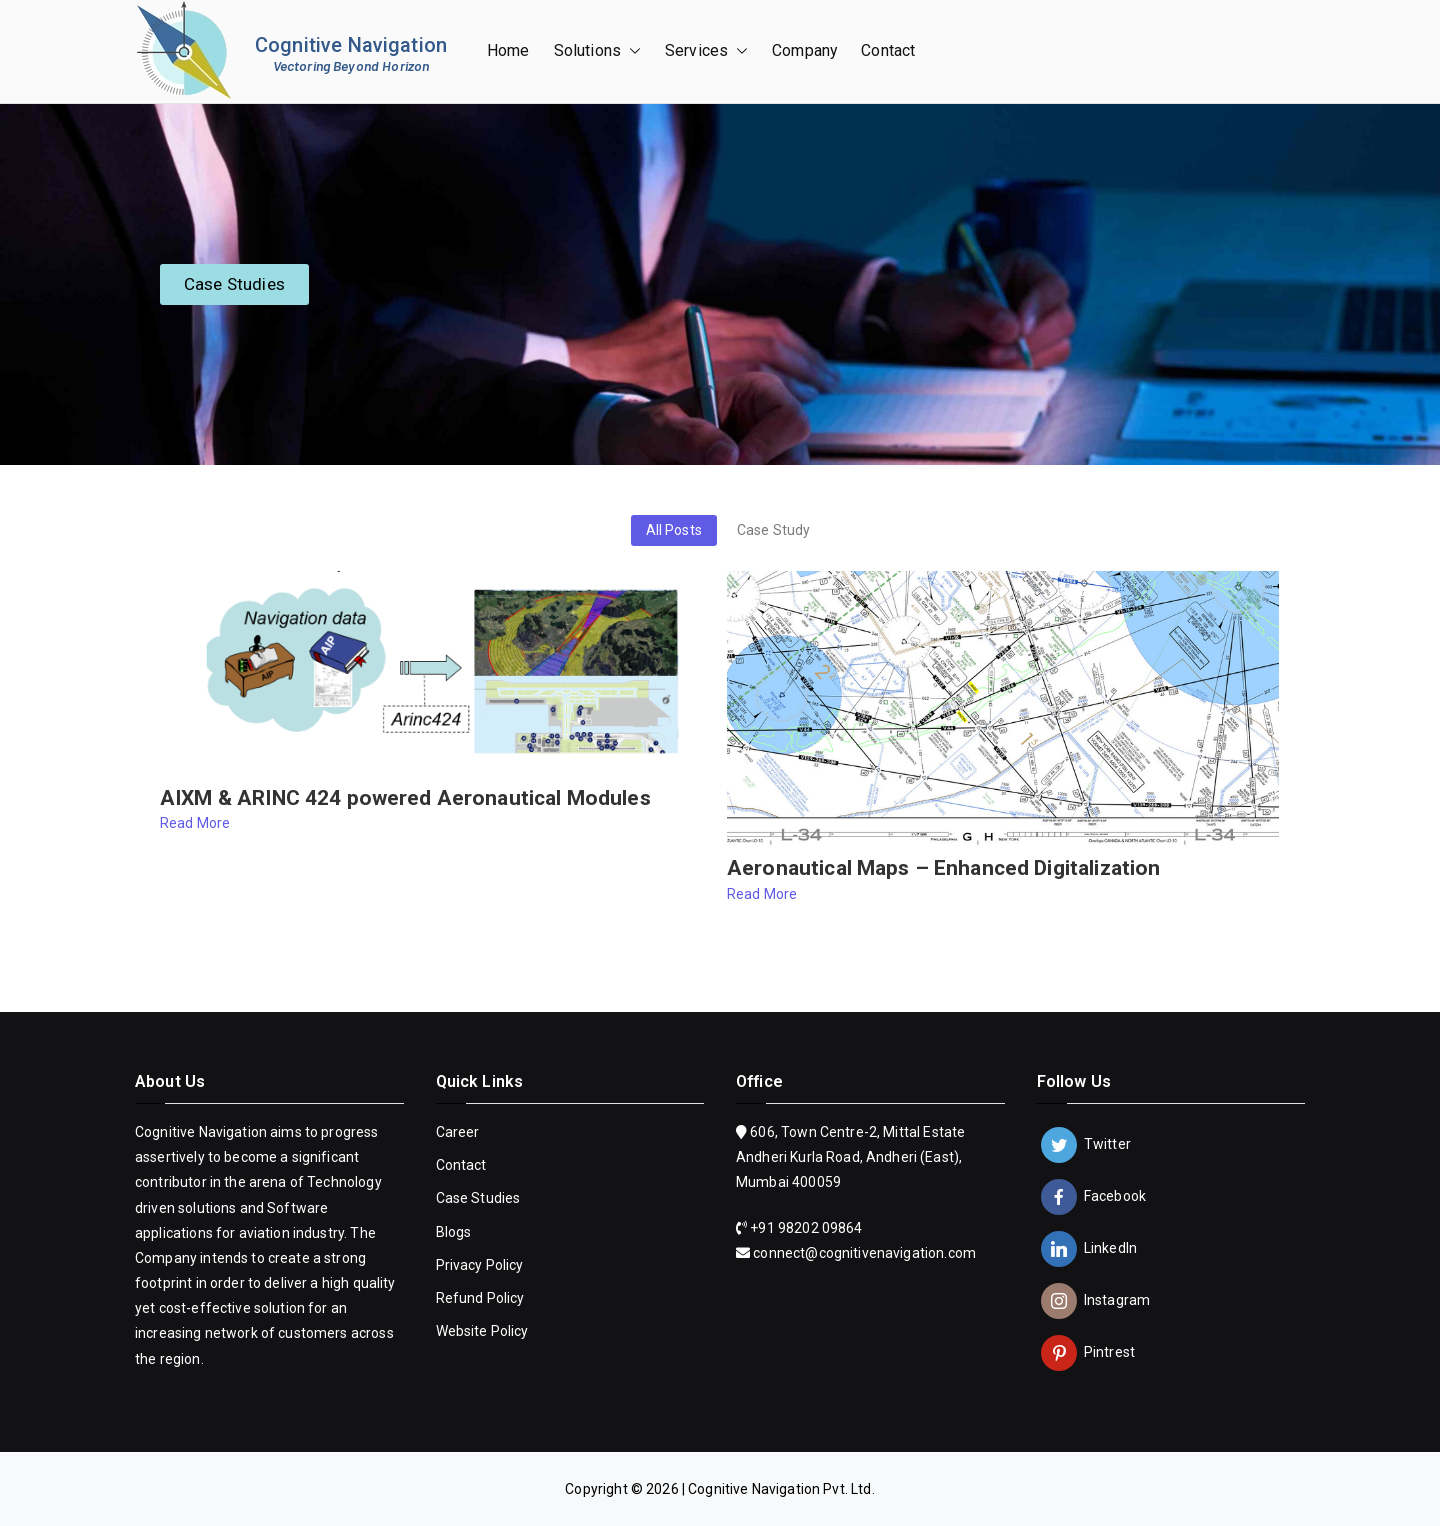  I want to click on [button], so click(631, 51).